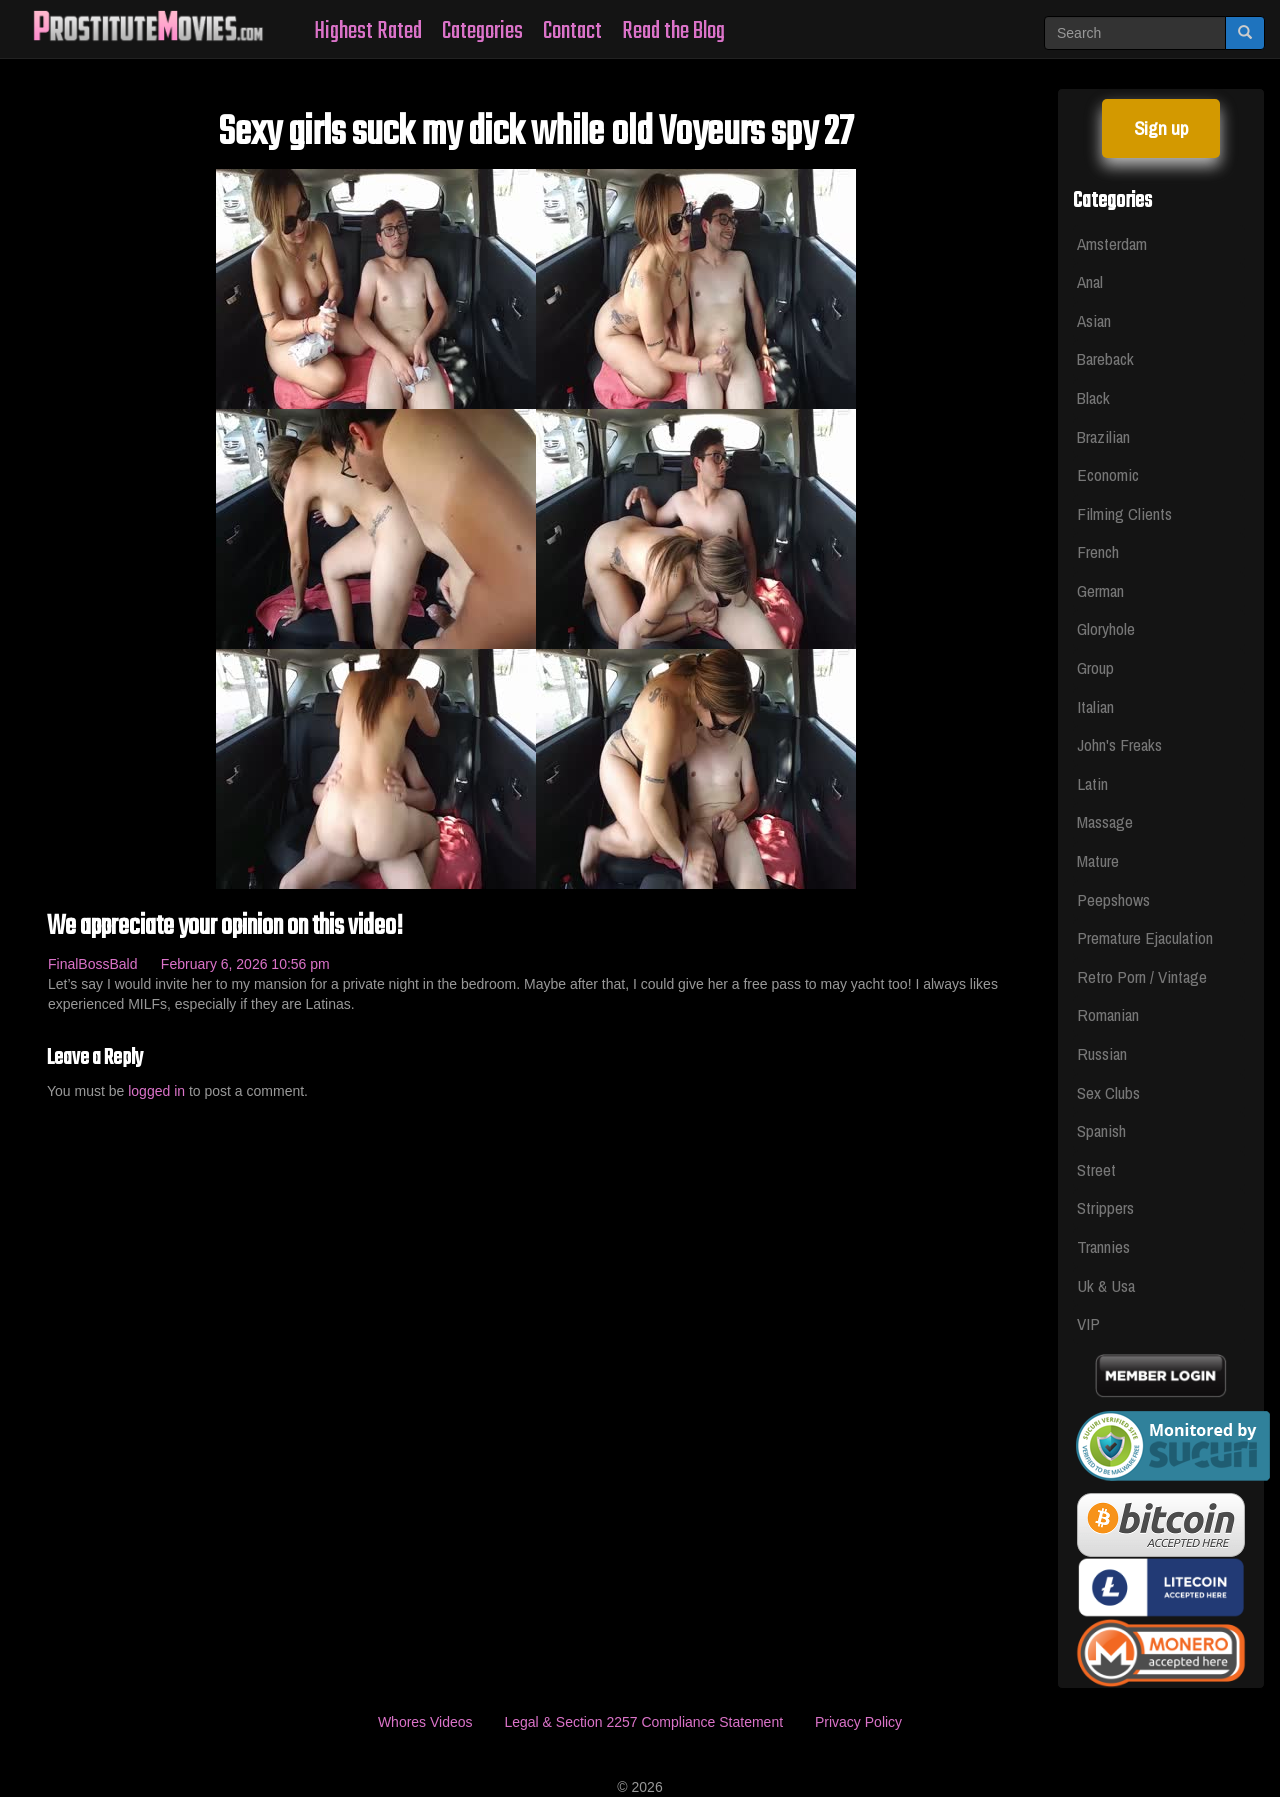 The width and height of the screenshot is (1280, 1797). I want to click on Amsterdam, so click(1112, 243).